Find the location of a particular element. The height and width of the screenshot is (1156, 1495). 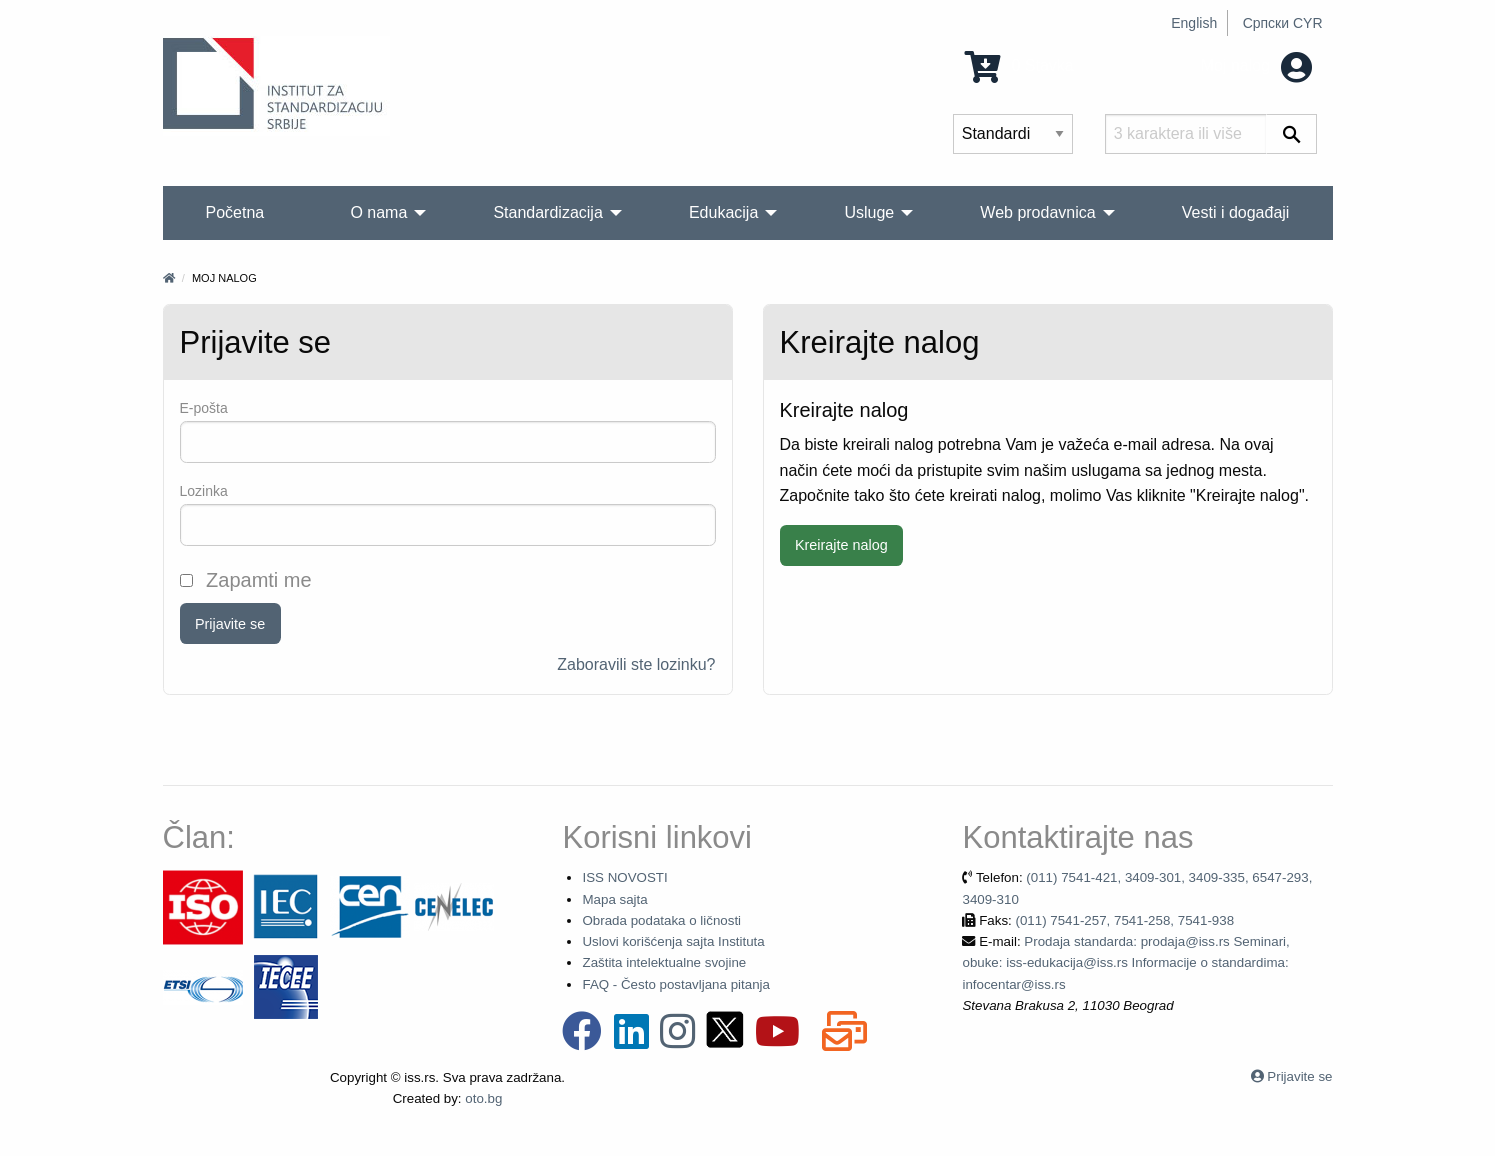

0 Stavka is located at coordinates (1019, 65).